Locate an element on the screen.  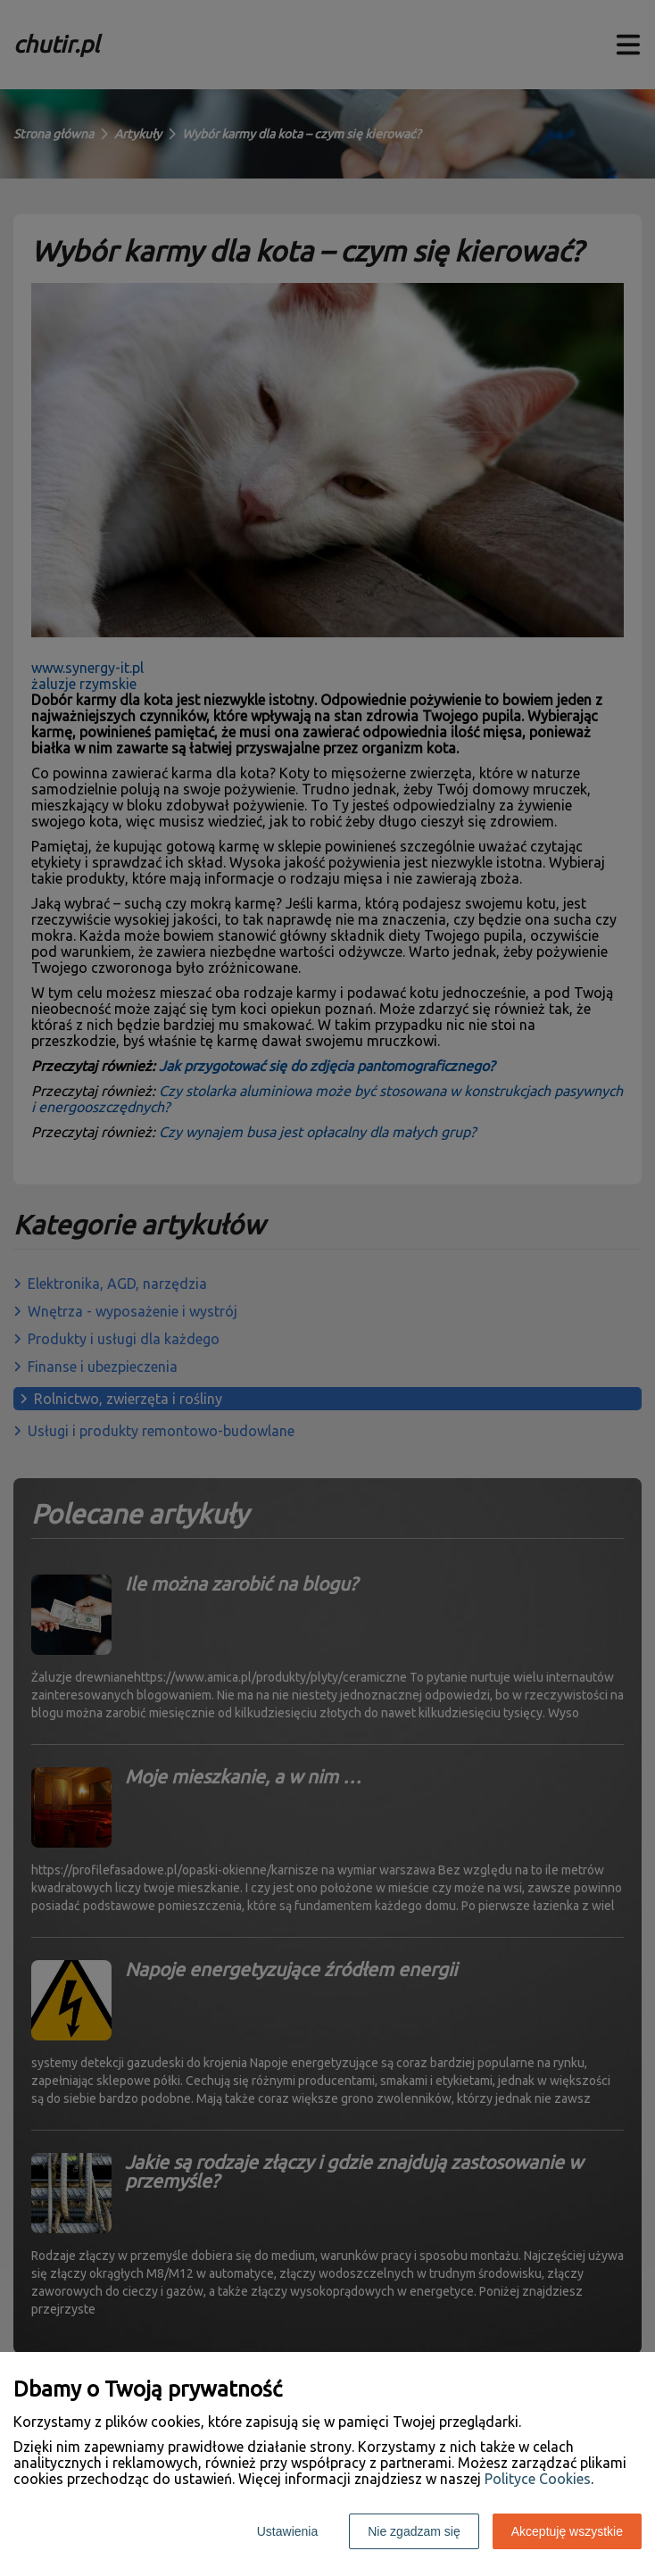
Polityce Cookies is located at coordinates (538, 2479).